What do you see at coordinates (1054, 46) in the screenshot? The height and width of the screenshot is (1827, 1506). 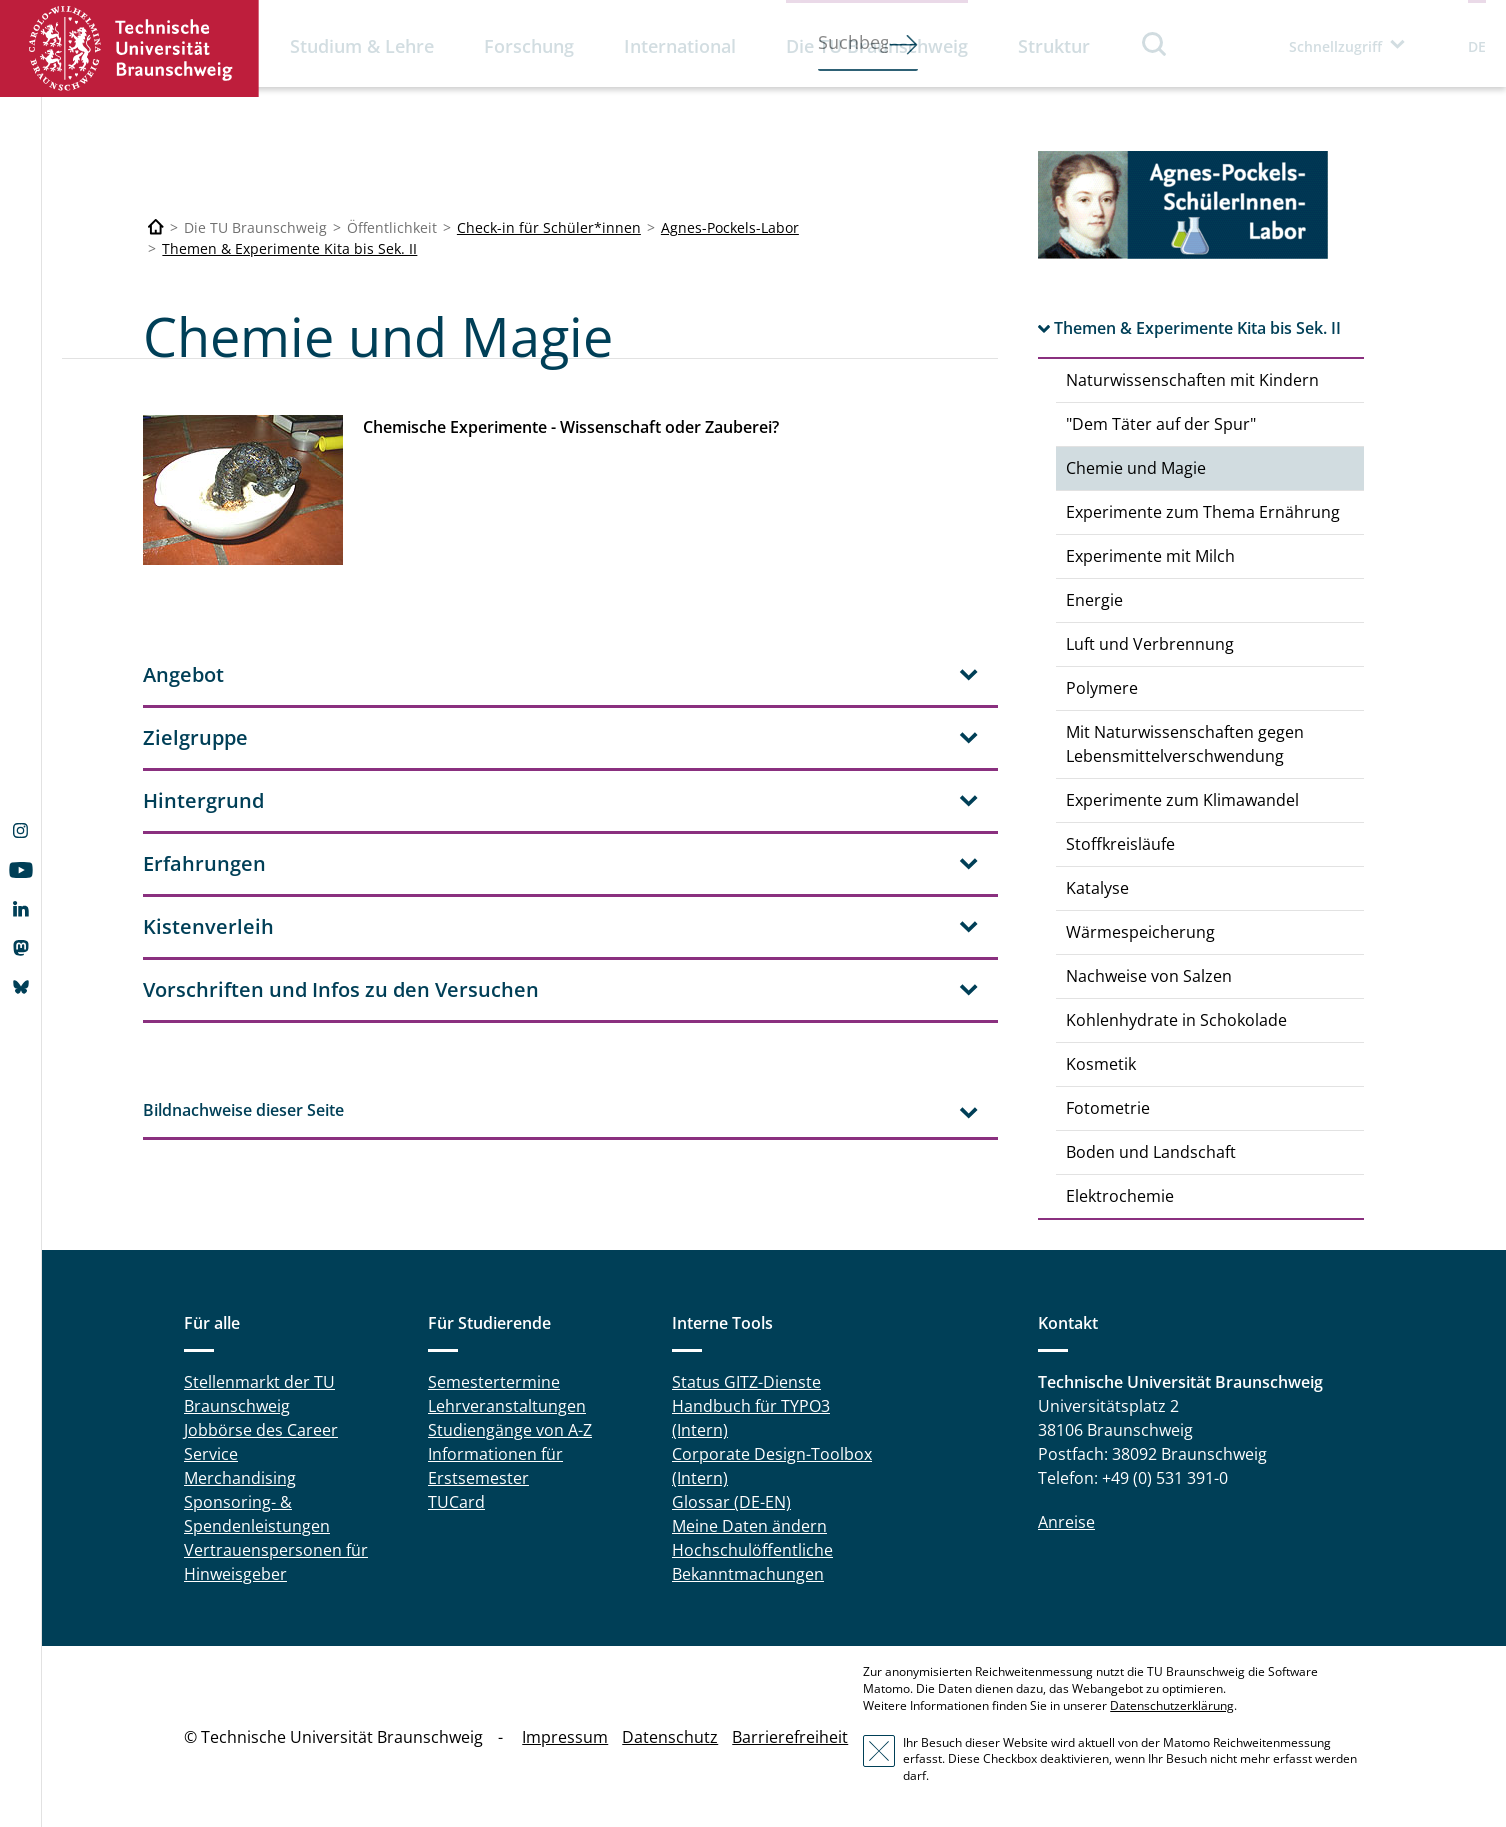 I see `Struktur` at bounding box center [1054, 46].